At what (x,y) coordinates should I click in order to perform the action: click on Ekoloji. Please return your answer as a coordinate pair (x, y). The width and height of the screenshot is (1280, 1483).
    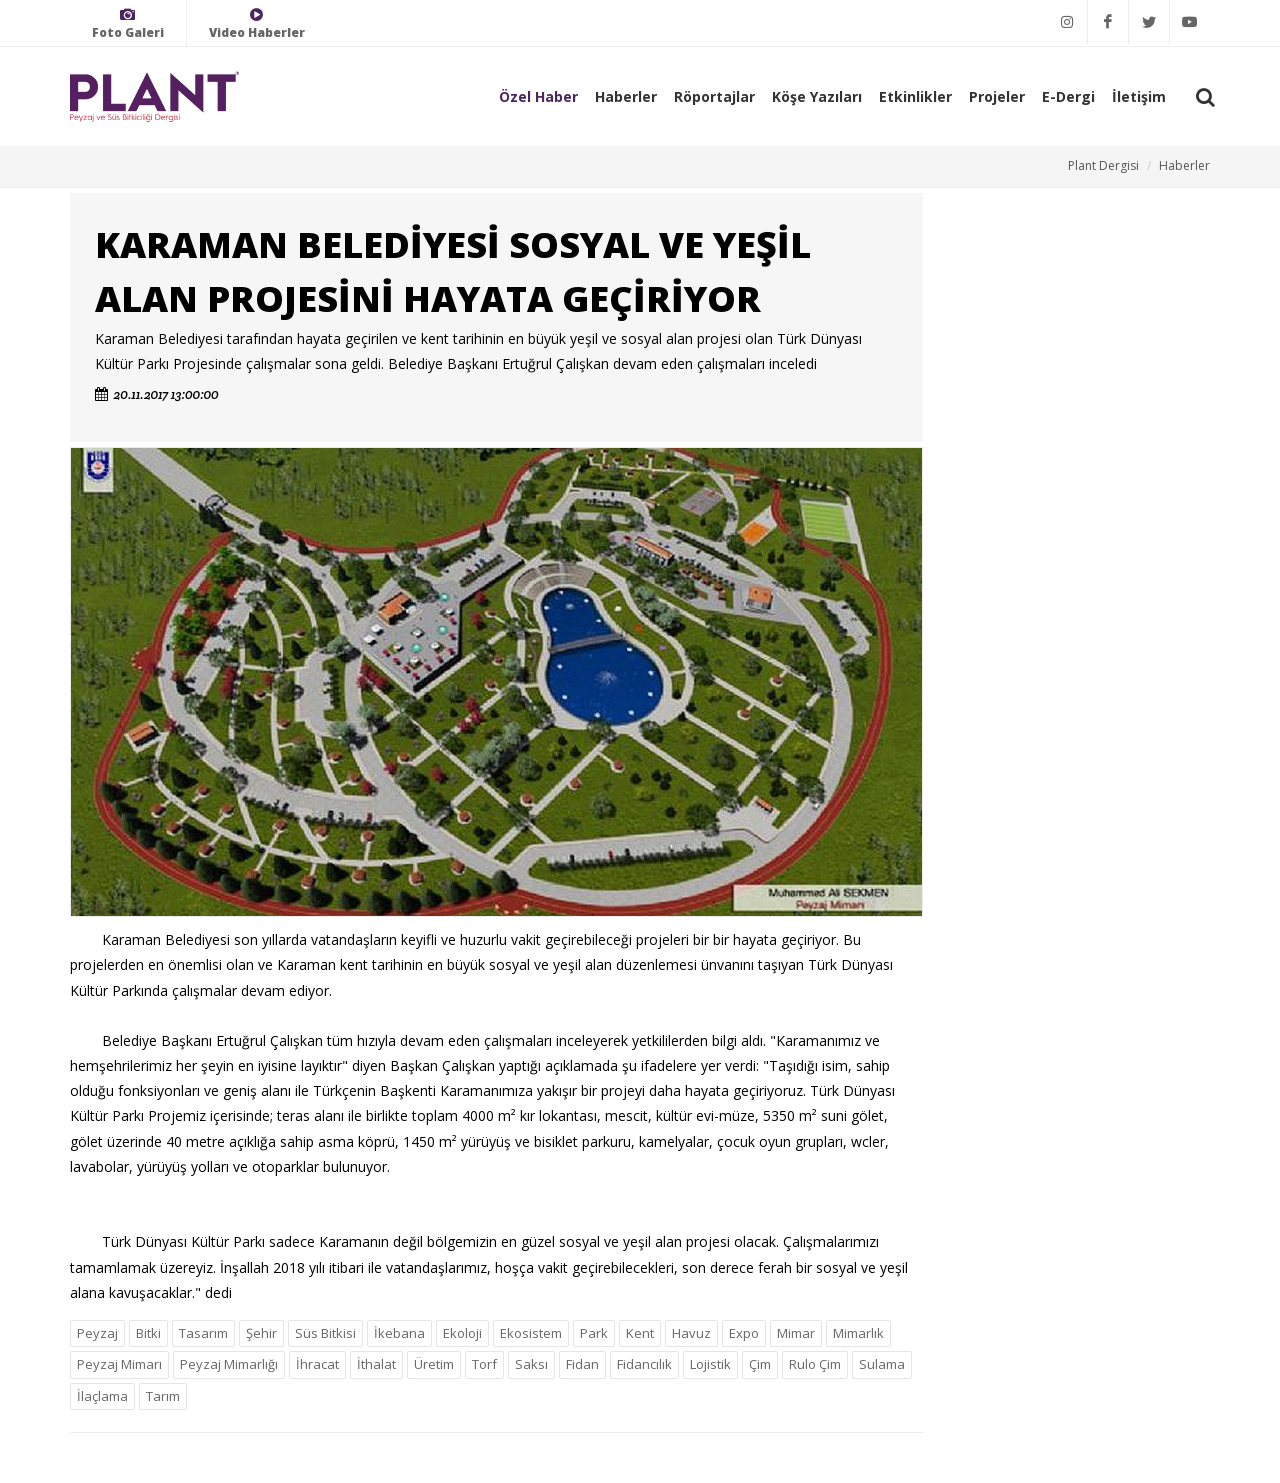
    Looking at the image, I should click on (462, 1333).